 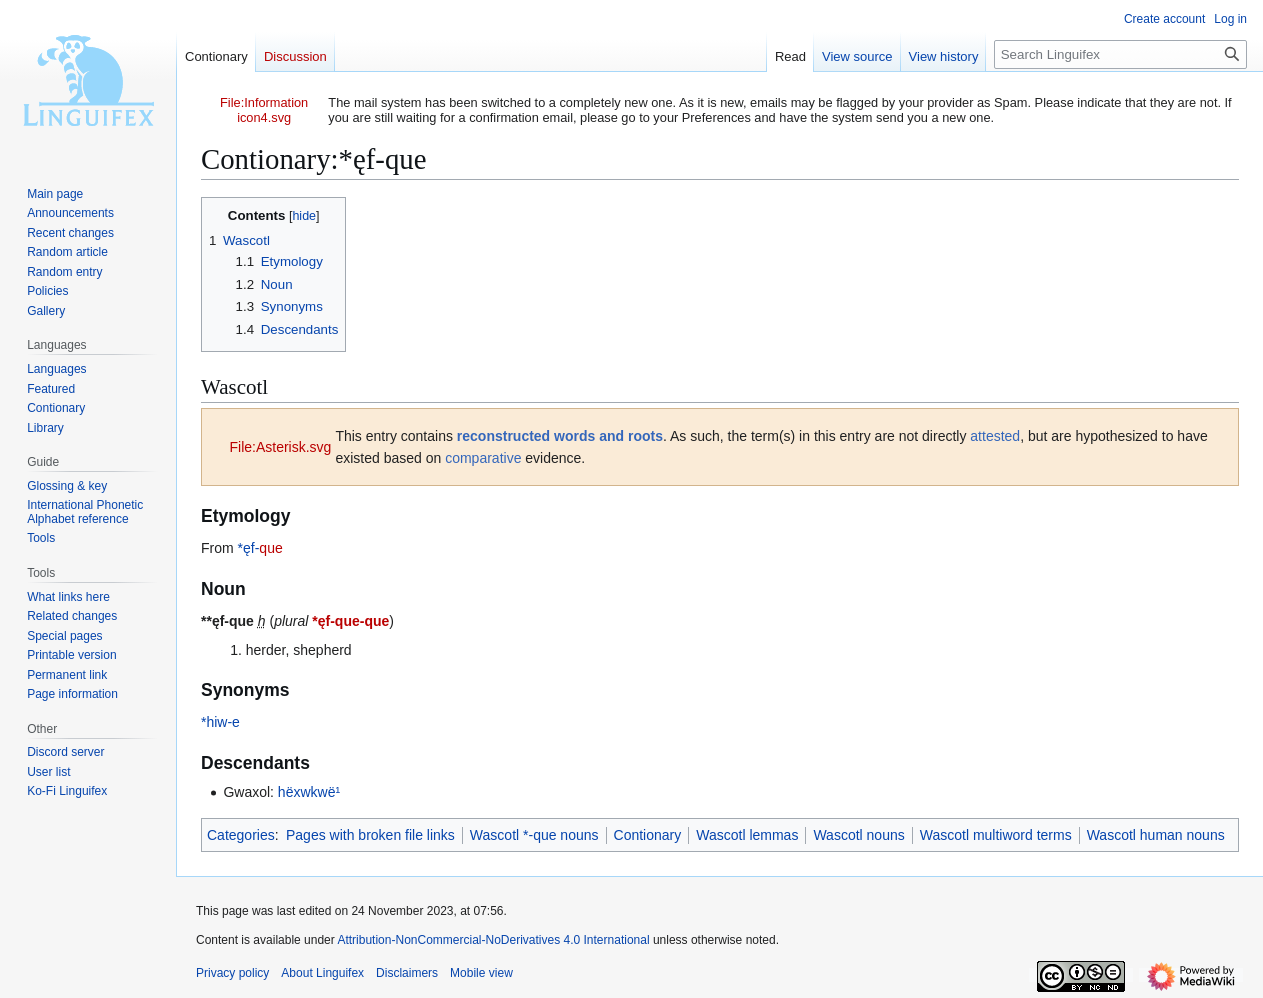 I want to click on attested, so click(x=995, y=436).